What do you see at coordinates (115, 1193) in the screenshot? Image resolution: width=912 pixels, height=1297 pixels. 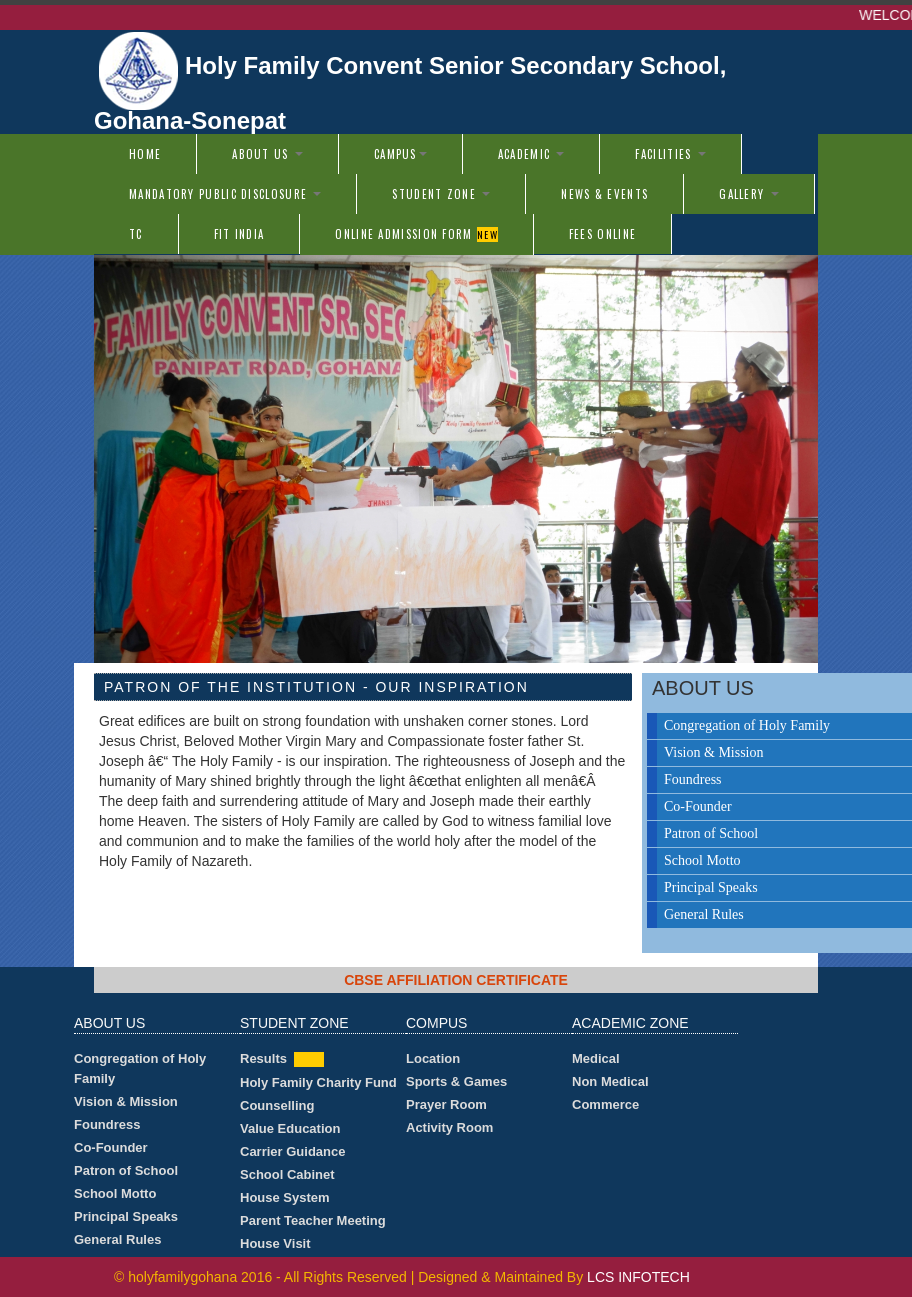 I see `School Motto` at bounding box center [115, 1193].